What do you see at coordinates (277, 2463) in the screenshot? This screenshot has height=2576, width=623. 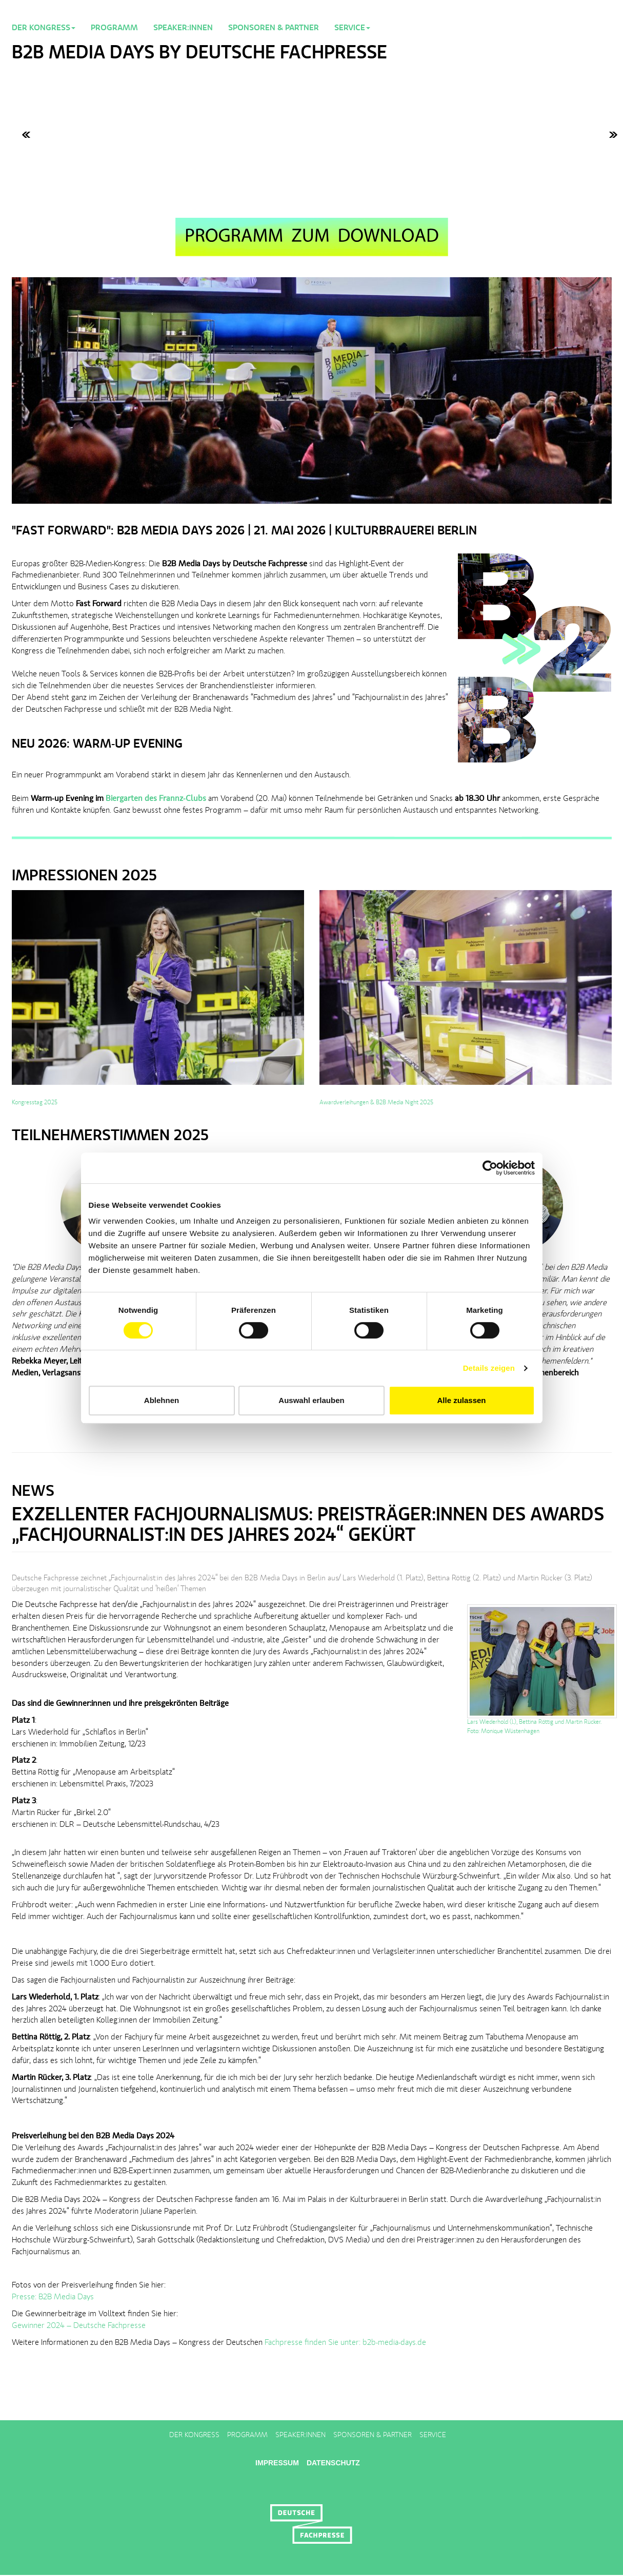 I see `Impressum` at bounding box center [277, 2463].